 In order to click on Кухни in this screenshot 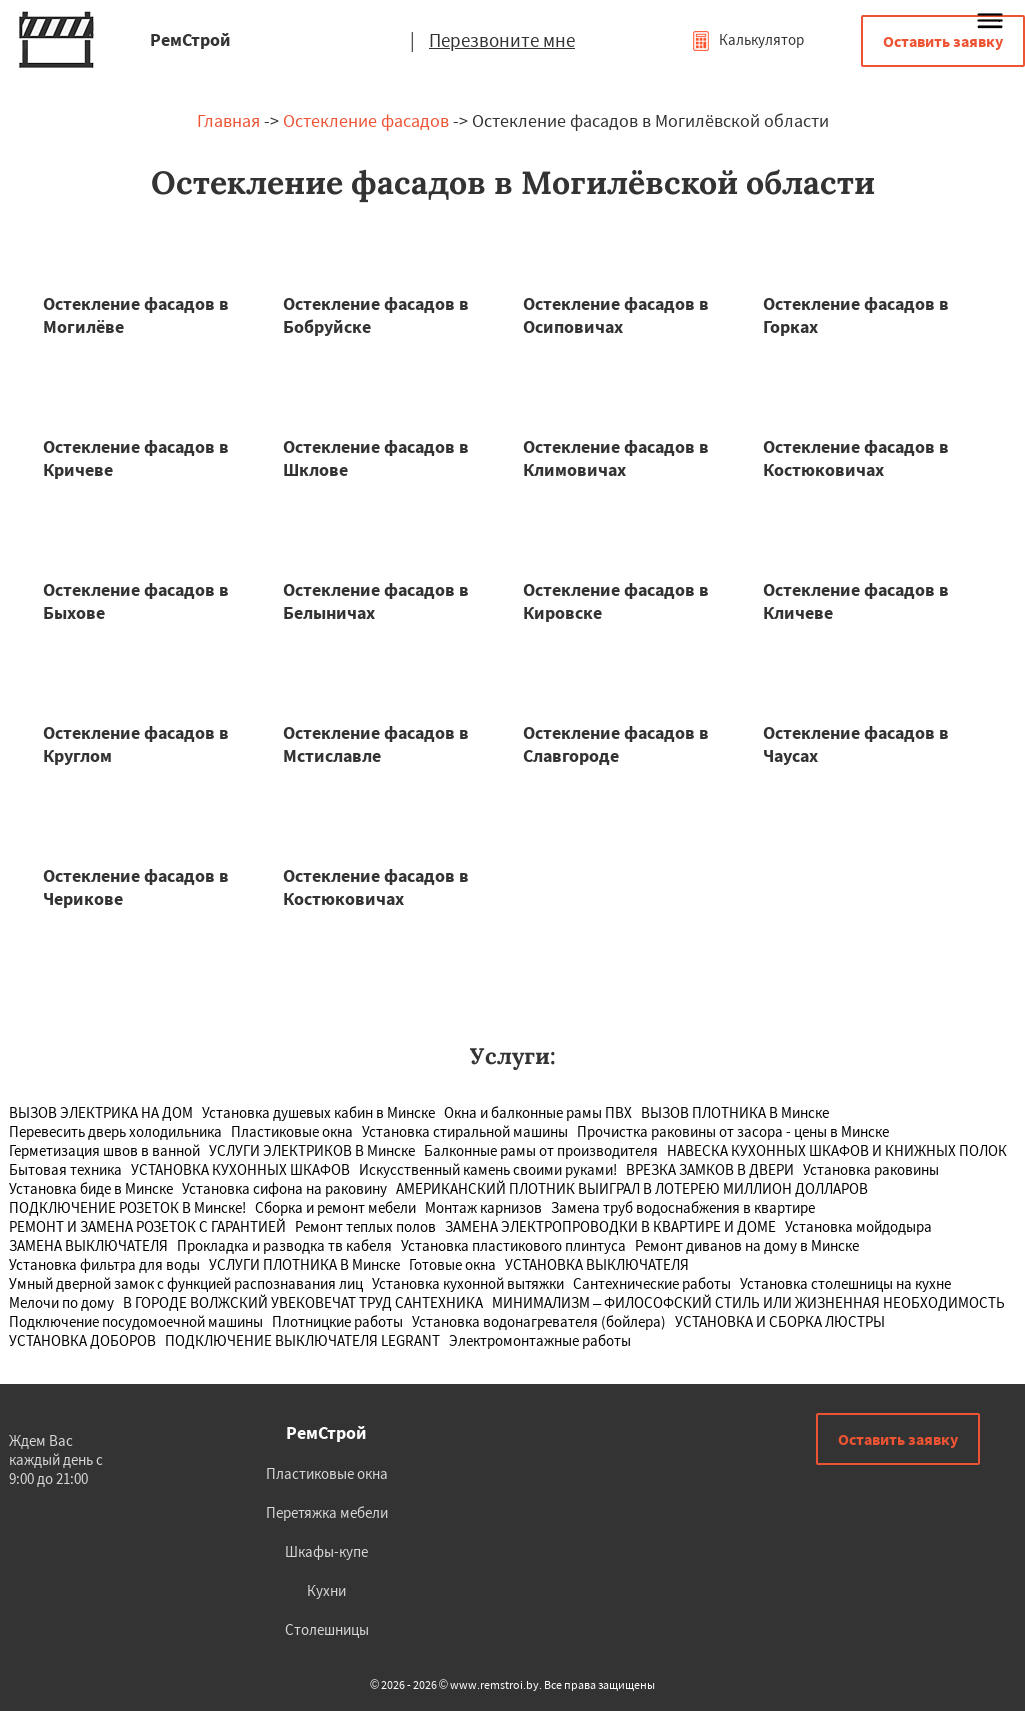, I will do `click(326, 1590)`.